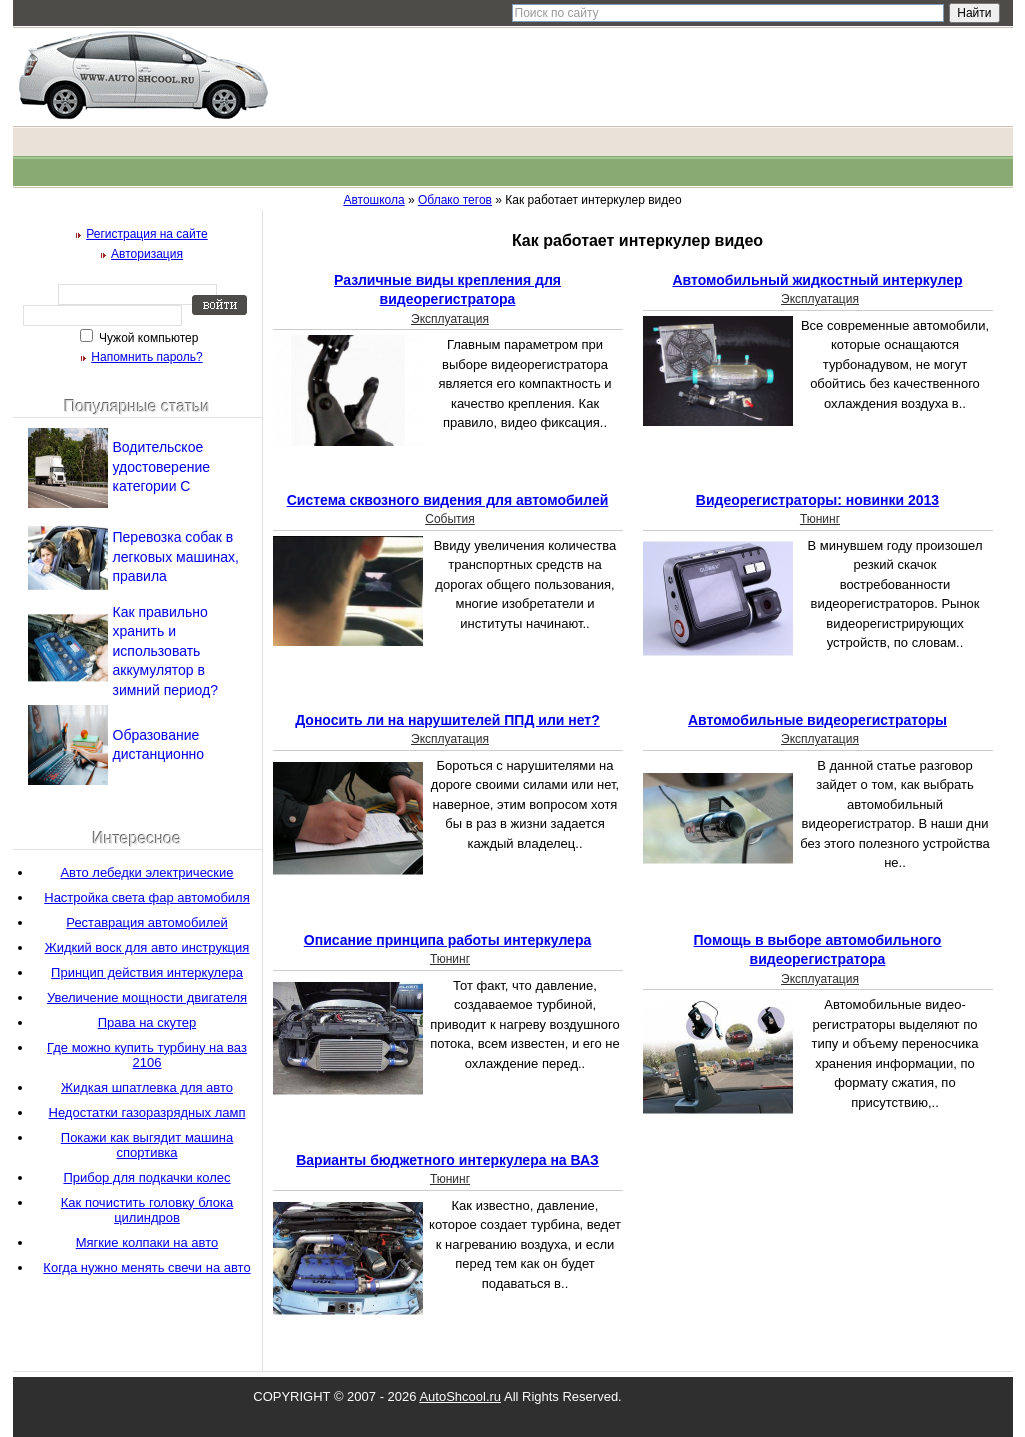  I want to click on Доносить ли на нарушителей ППД или нет?, so click(447, 720).